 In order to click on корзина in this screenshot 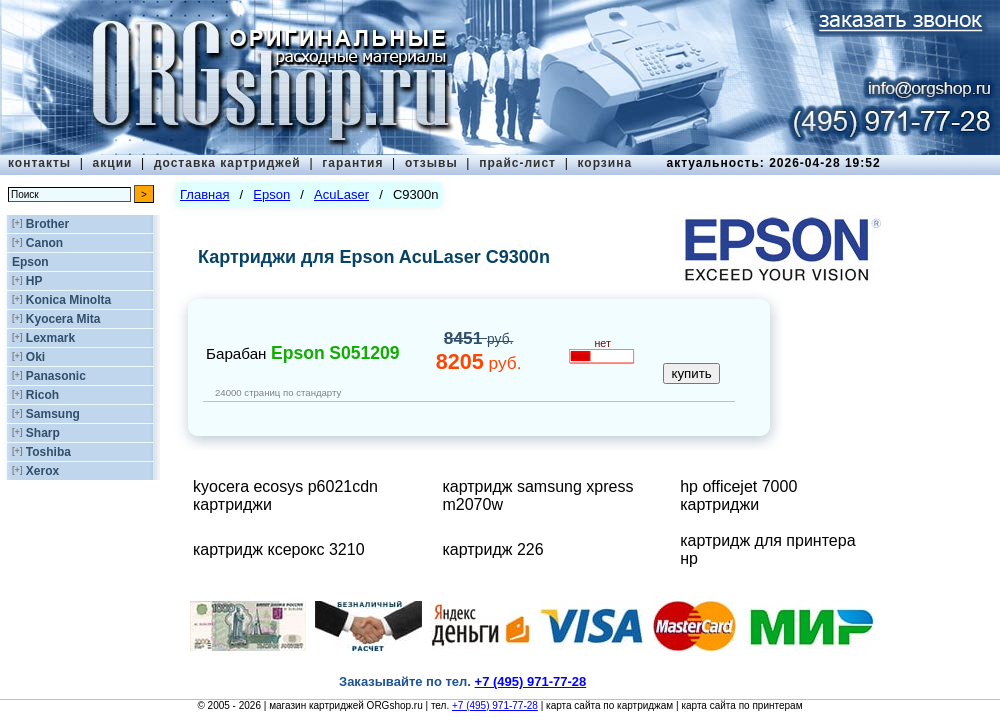, I will do `click(604, 163)`.